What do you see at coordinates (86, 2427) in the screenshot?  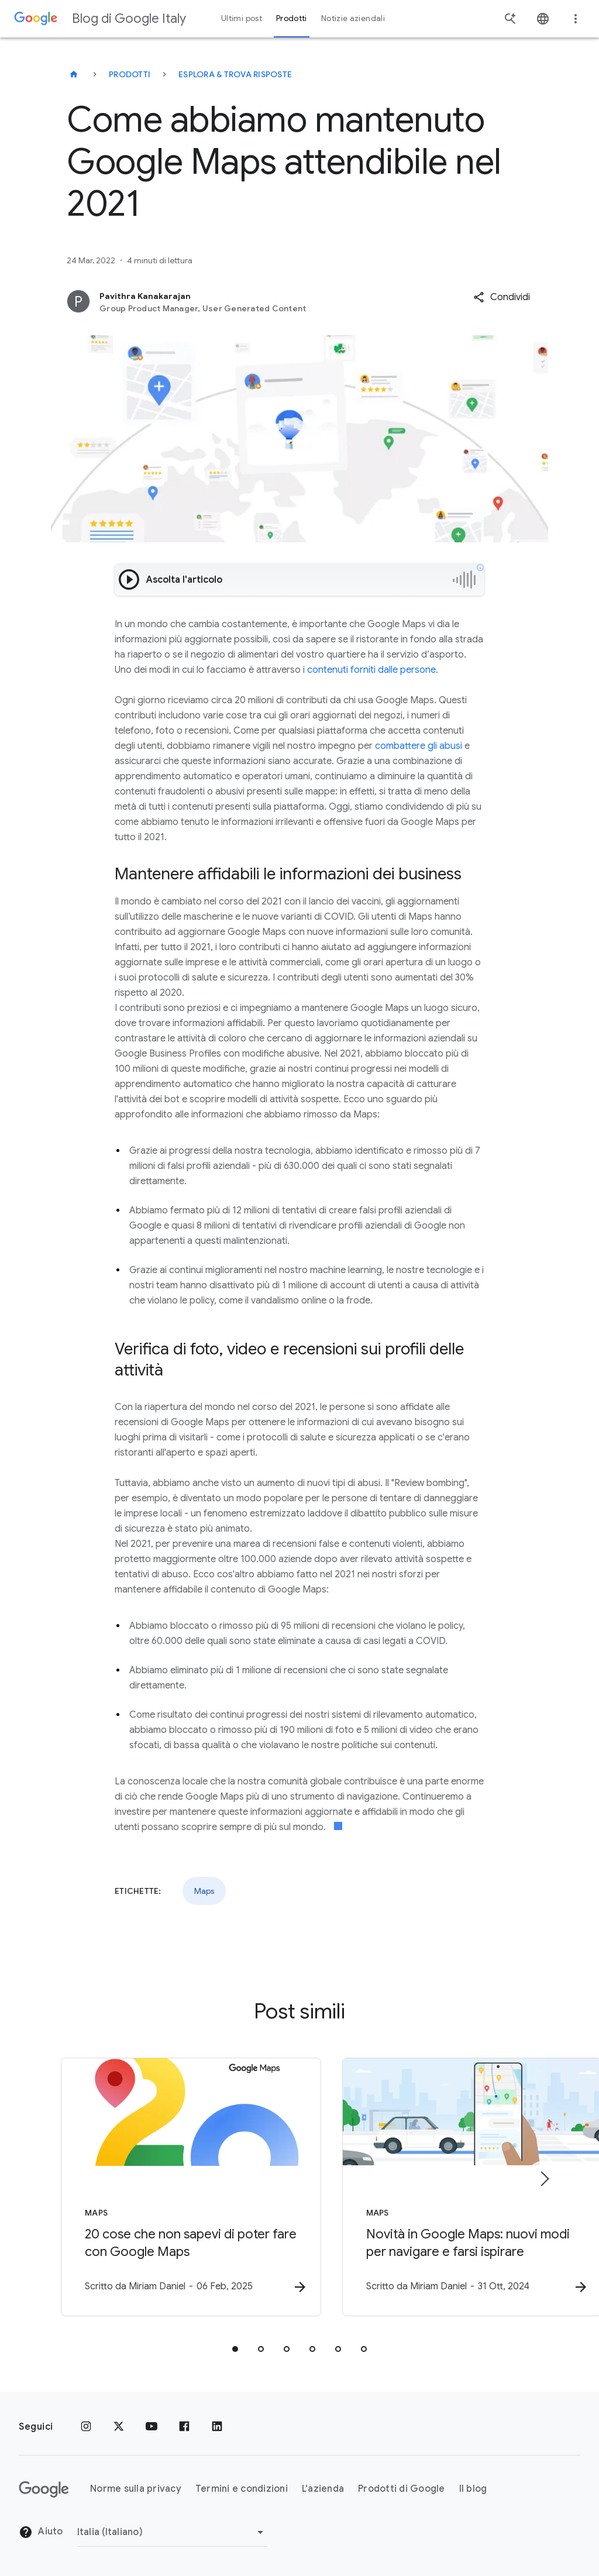 I see `[Instagram]` at bounding box center [86, 2427].